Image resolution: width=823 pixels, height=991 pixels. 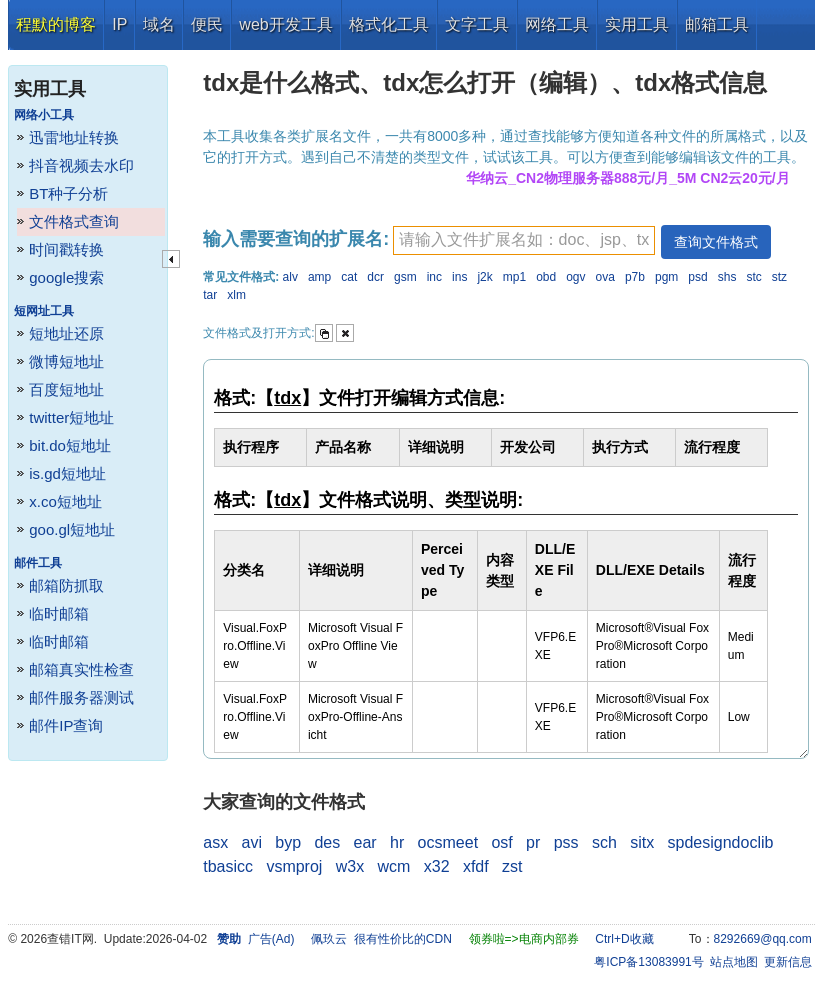 I want to click on 佩玖云 很有性价比的CDN, so click(x=381, y=939).